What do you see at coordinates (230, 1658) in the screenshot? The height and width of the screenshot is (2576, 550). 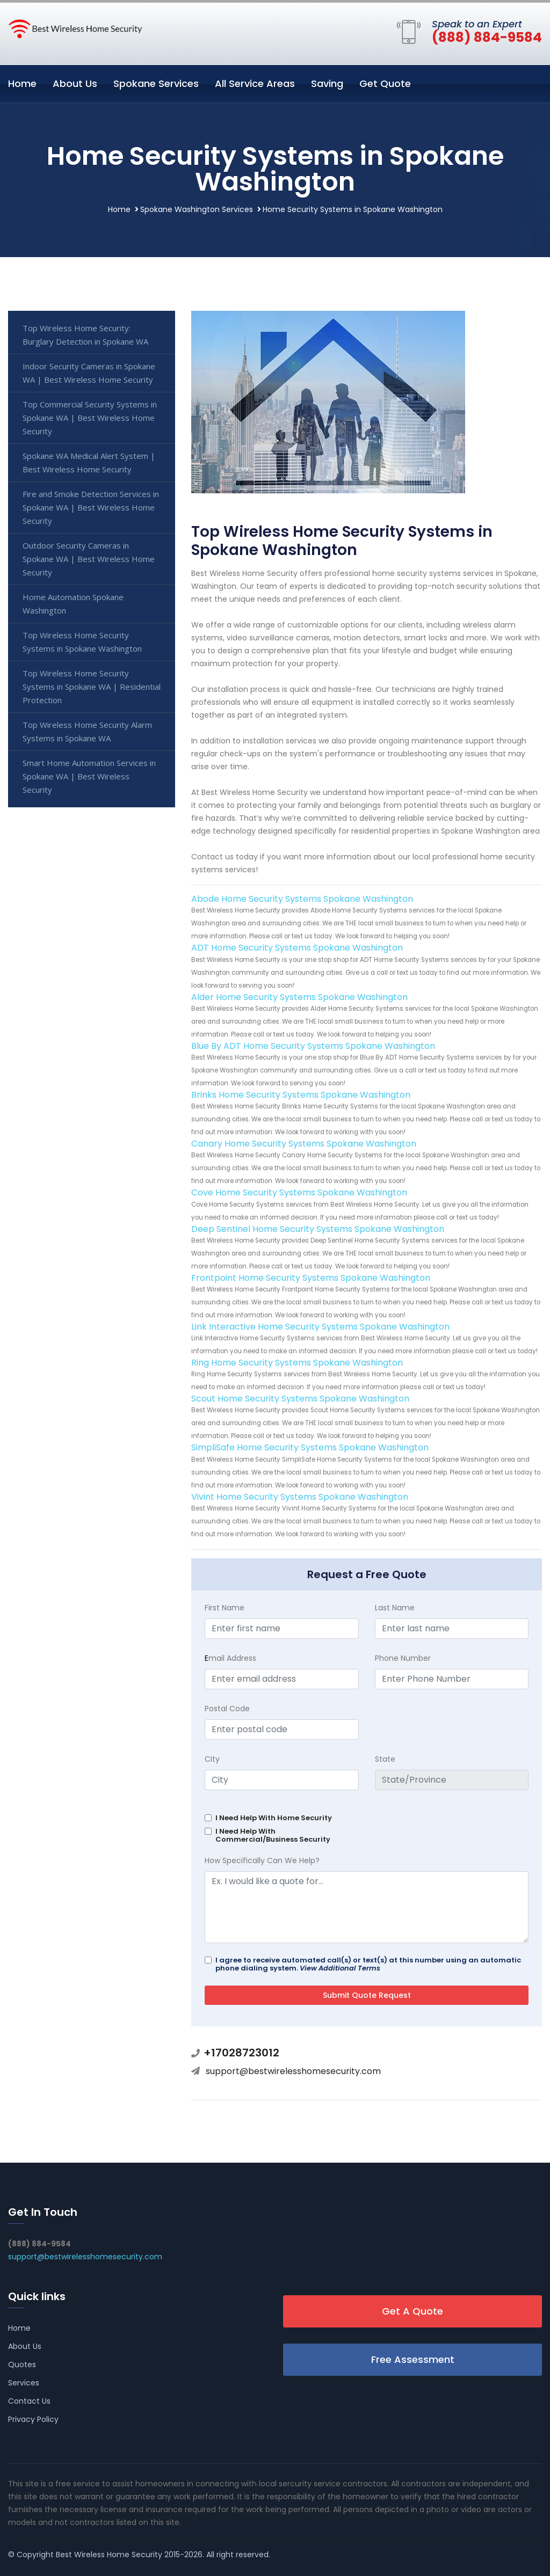 I see `mail Address` at bounding box center [230, 1658].